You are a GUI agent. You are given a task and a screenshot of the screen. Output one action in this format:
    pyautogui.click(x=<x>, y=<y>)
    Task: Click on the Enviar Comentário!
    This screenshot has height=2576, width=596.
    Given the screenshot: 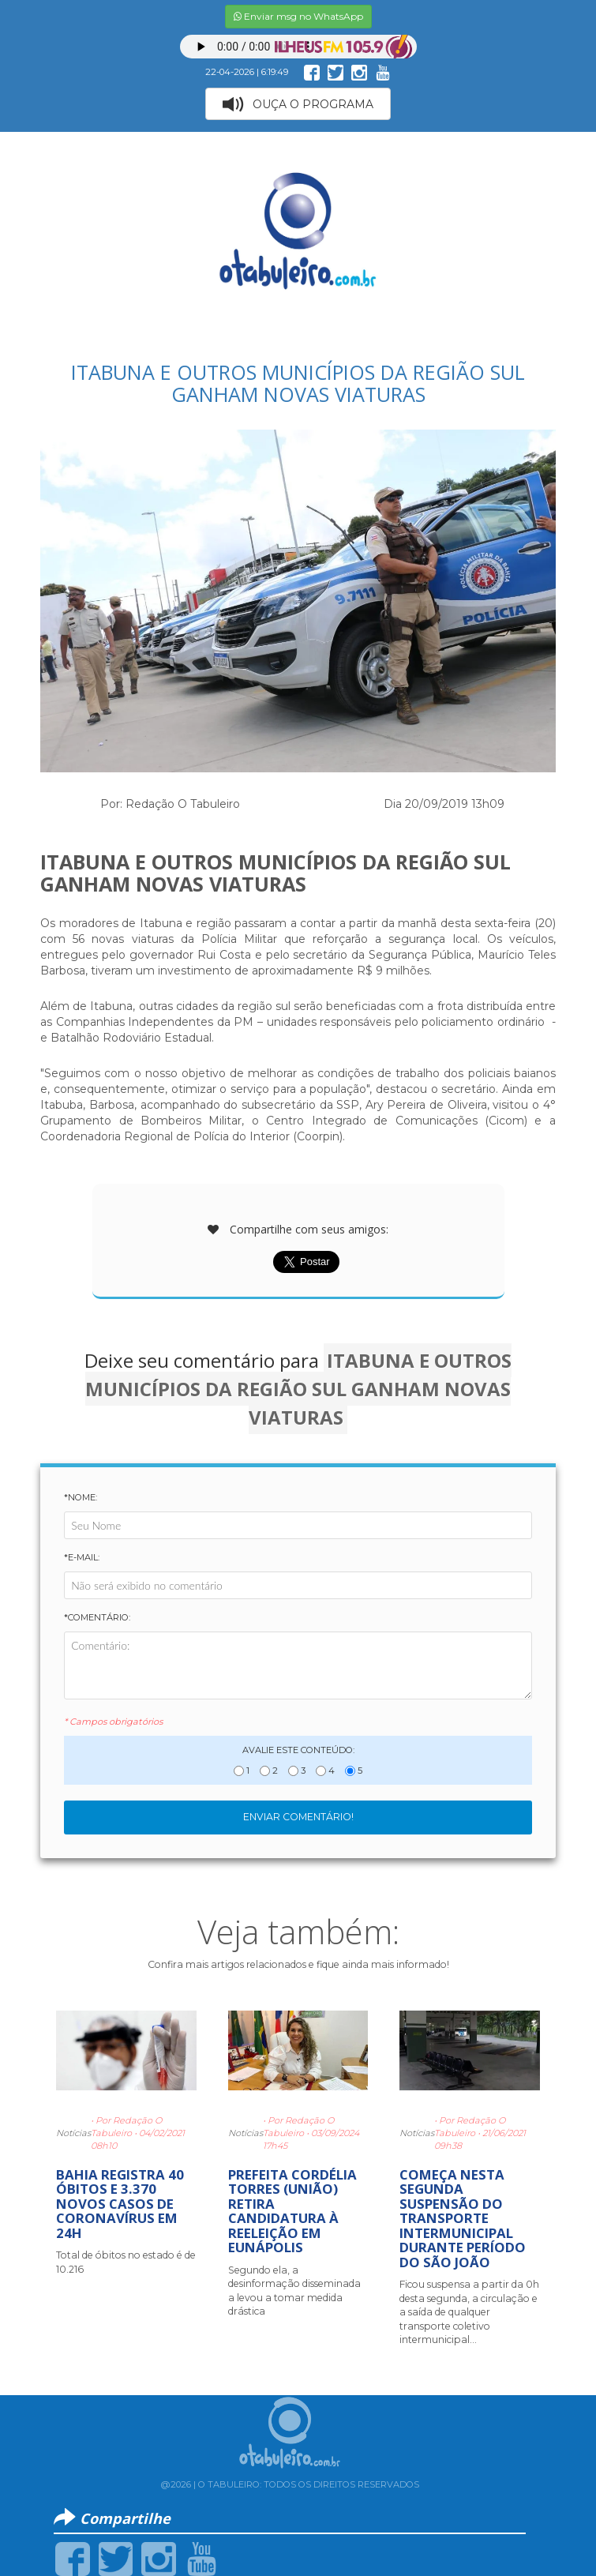 What is the action you would take?
    pyautogui.click(x=298, y=1817)
    